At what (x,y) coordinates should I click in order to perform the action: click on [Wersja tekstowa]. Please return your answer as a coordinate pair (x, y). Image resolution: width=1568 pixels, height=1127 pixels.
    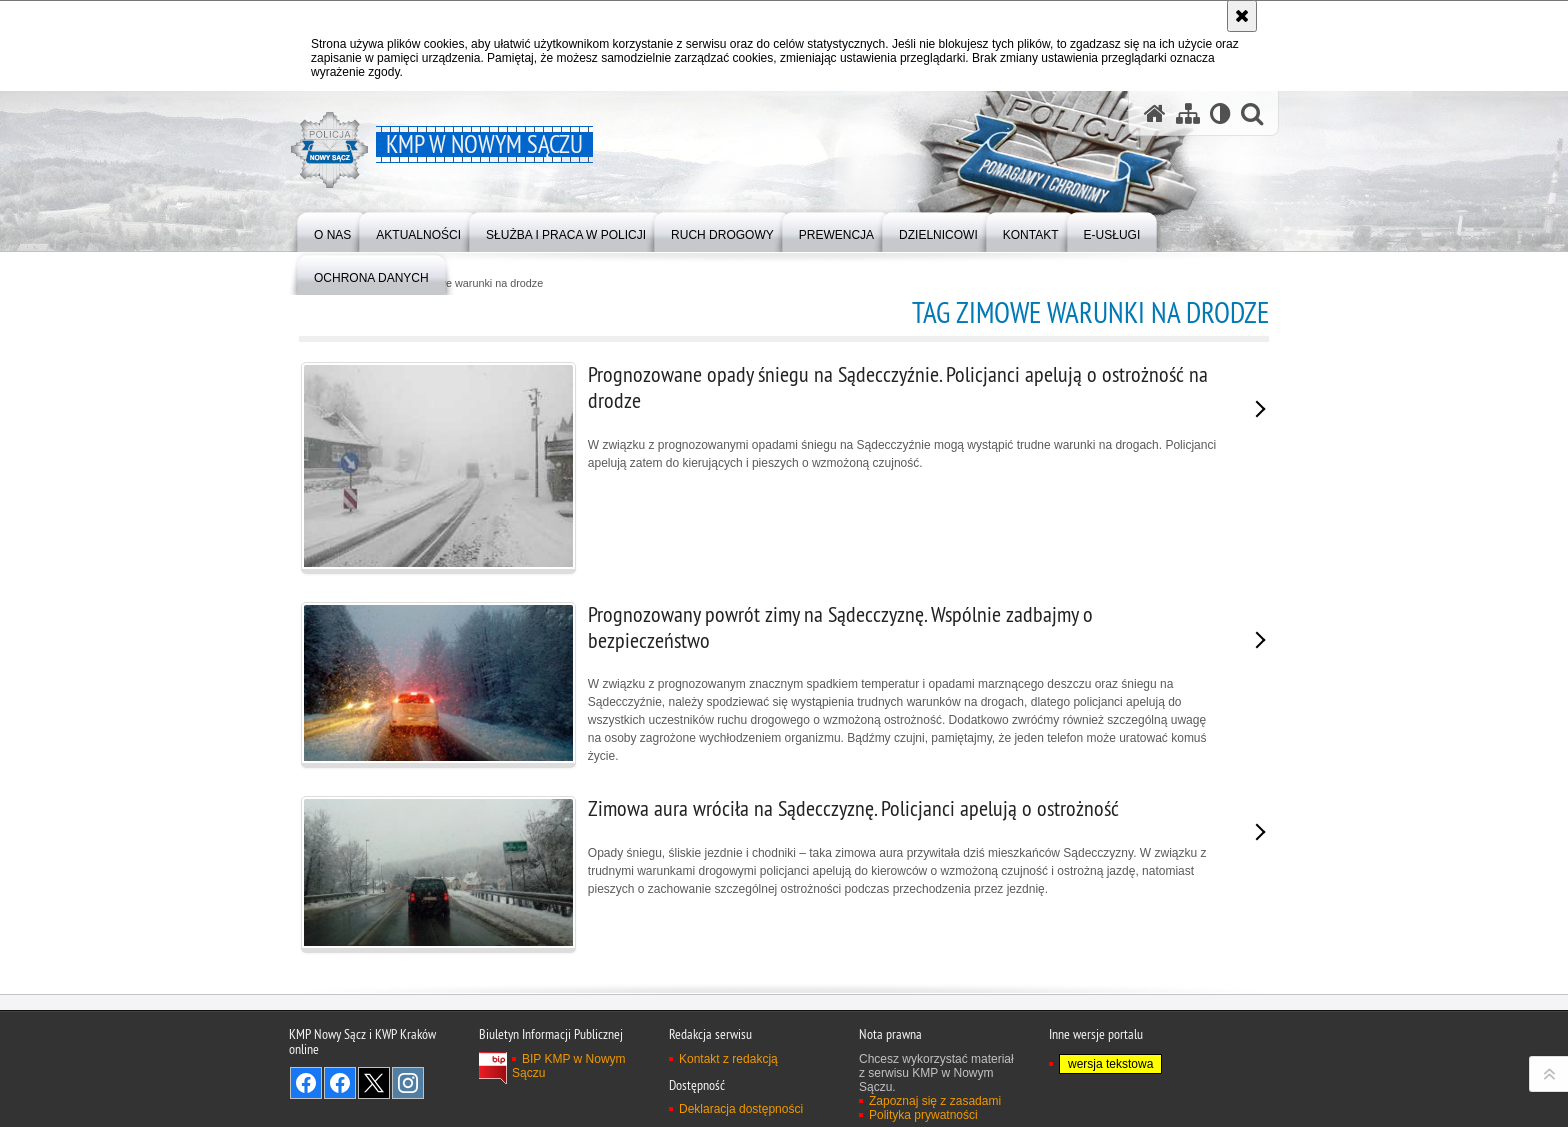
    Looking at the image, I should click on (1220, 113).